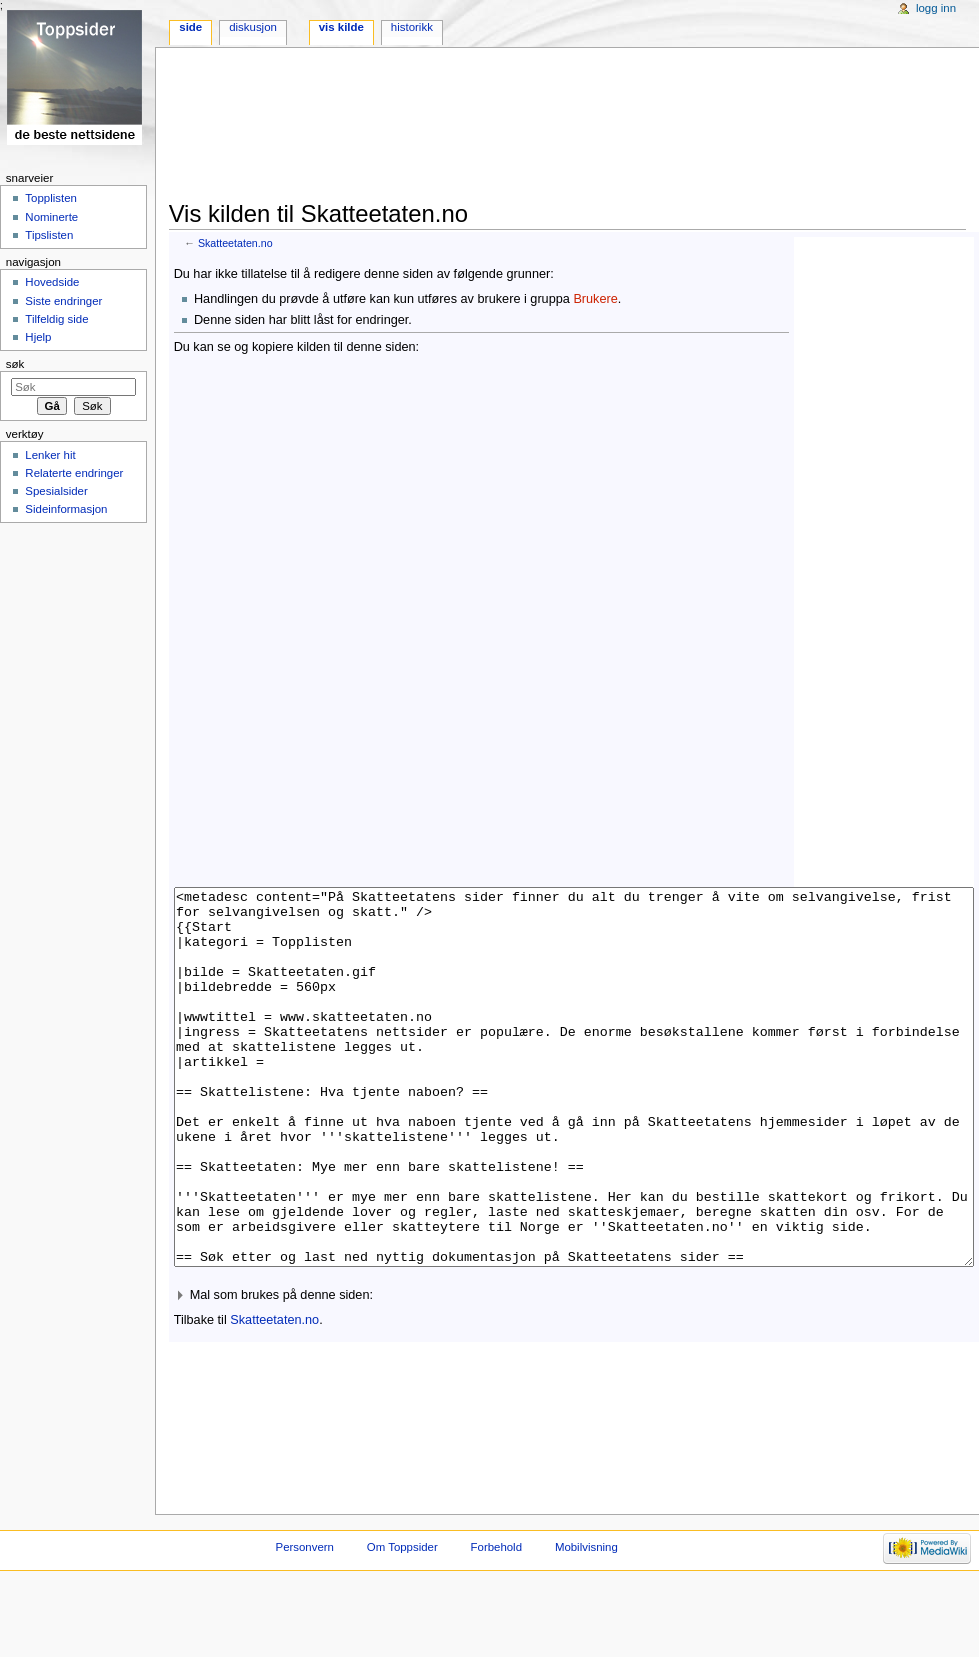 The width and height of the screenshot is (979, 1657). What do you see at coordinates (595, 299) in the screenshot?
I see `Brukere` at bounding box center [595, 299].